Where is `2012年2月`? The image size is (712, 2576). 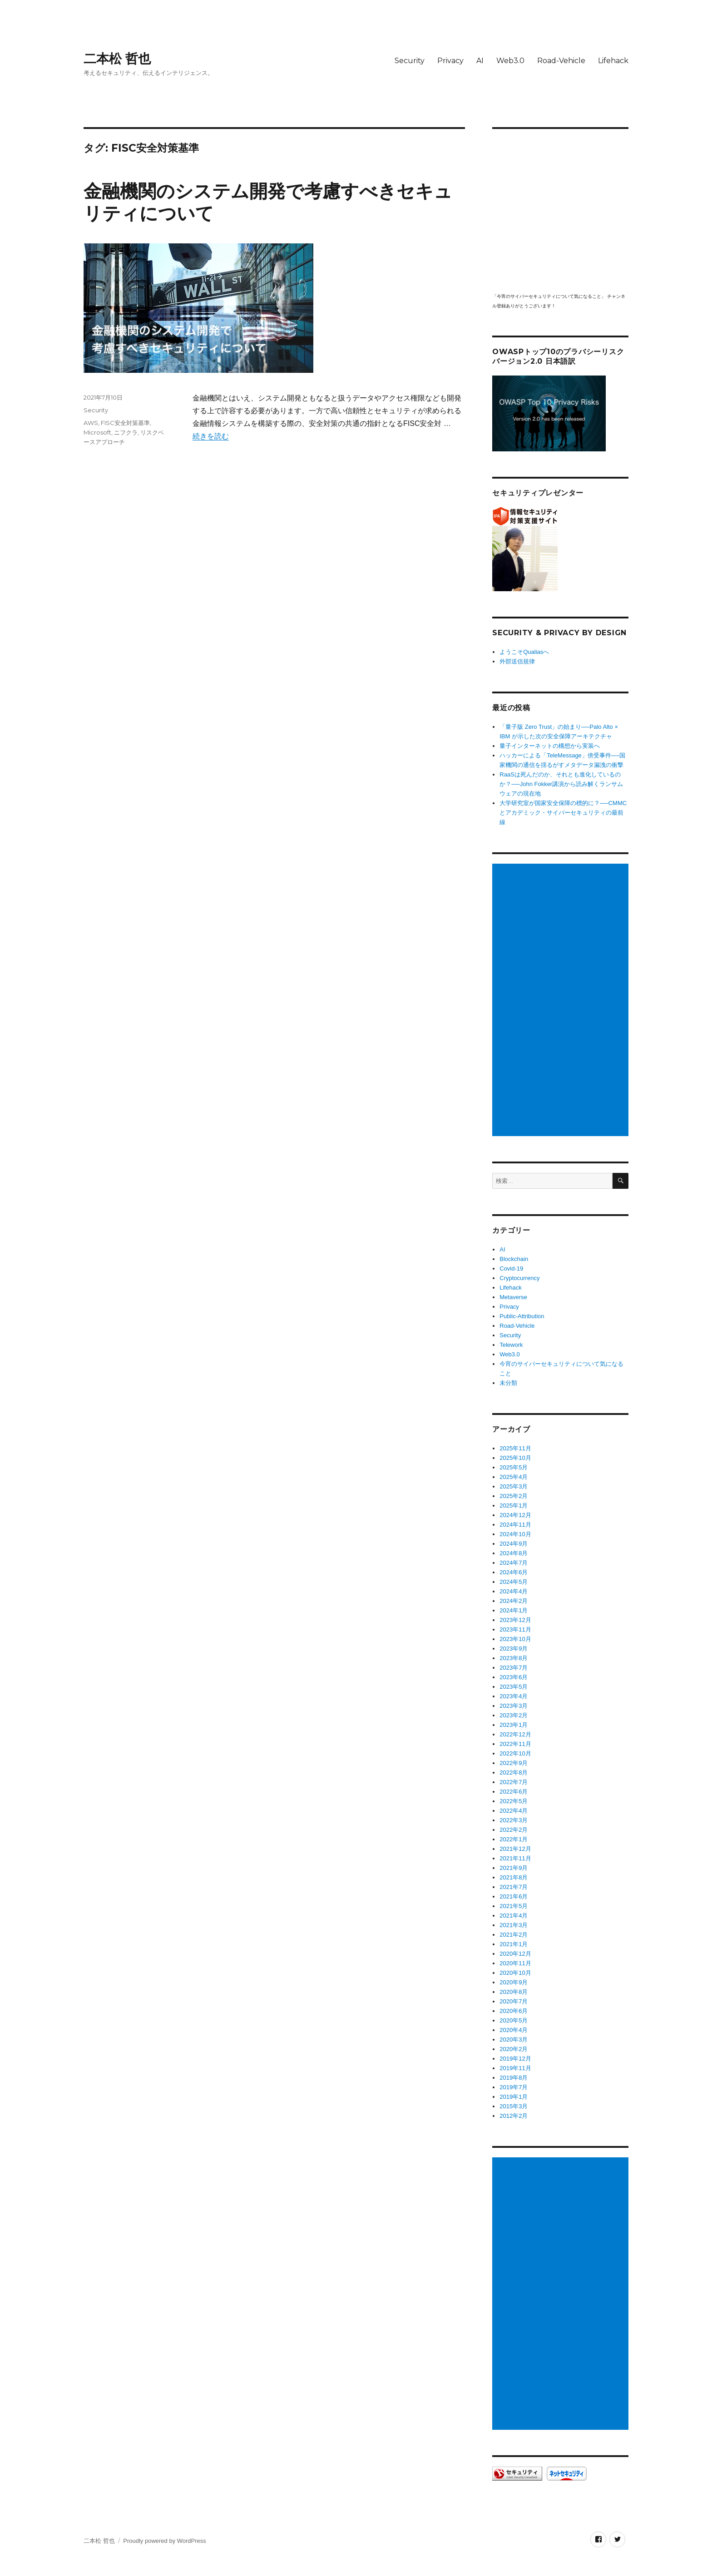 2012年2月 is located at coordinates (513, 2115).